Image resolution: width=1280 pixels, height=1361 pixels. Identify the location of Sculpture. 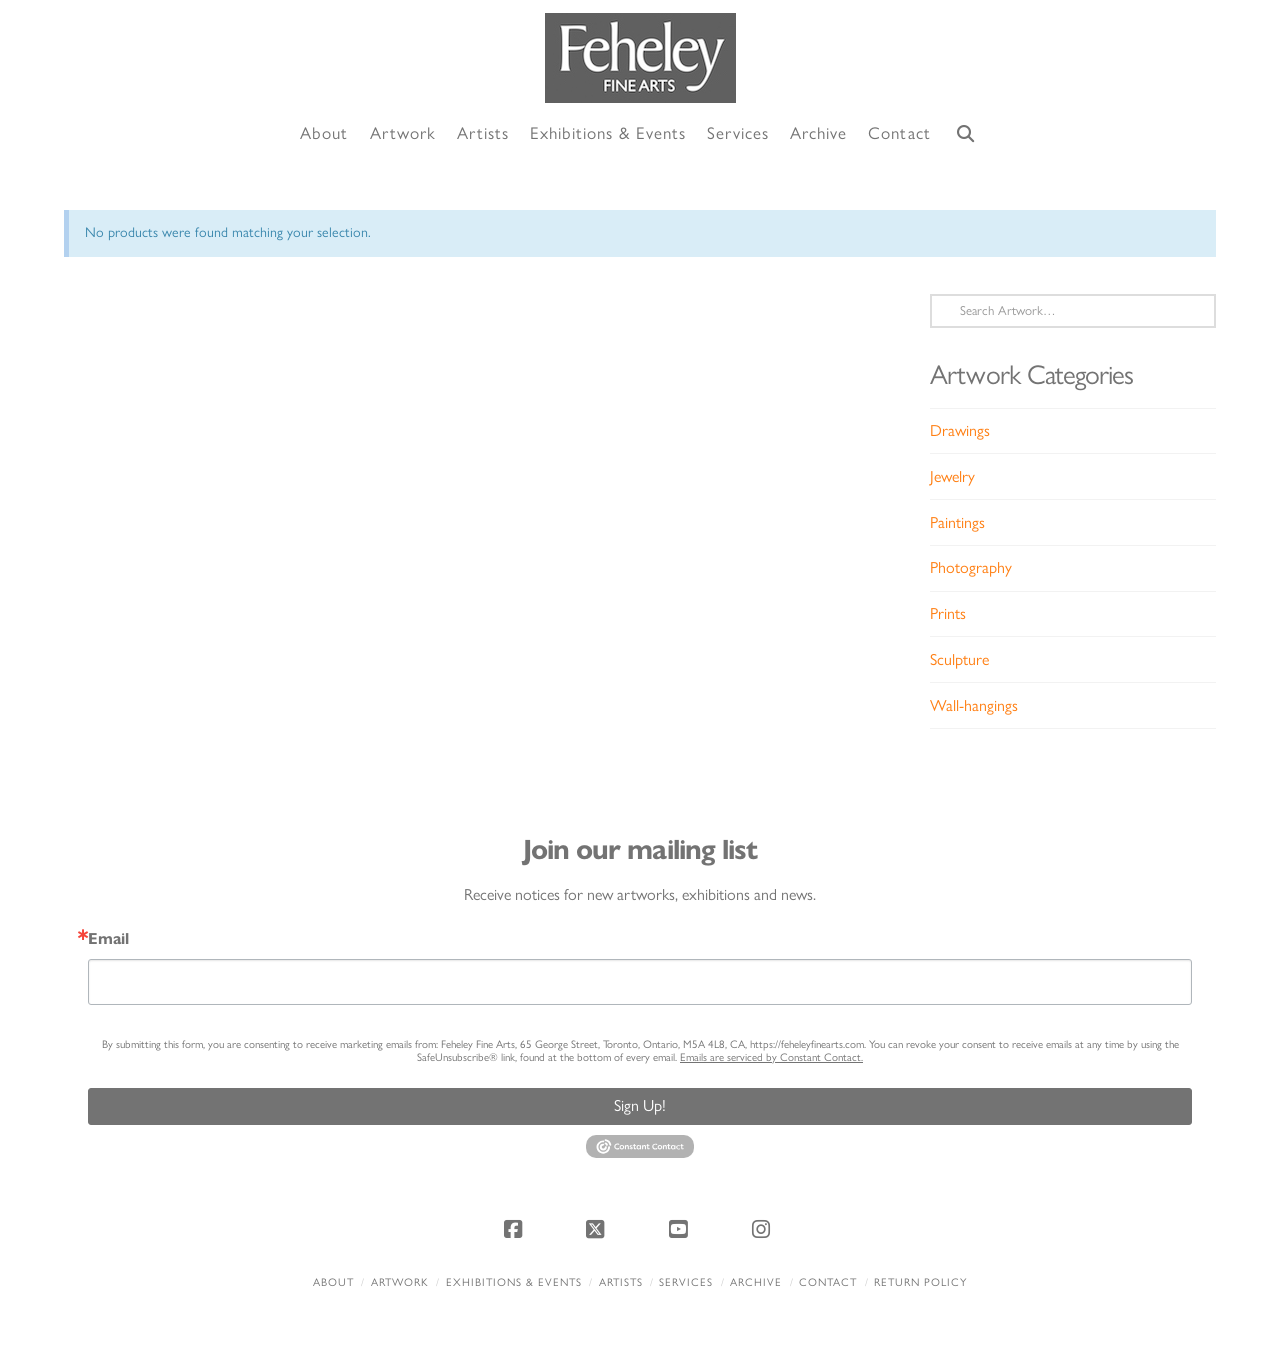
(959, 659).